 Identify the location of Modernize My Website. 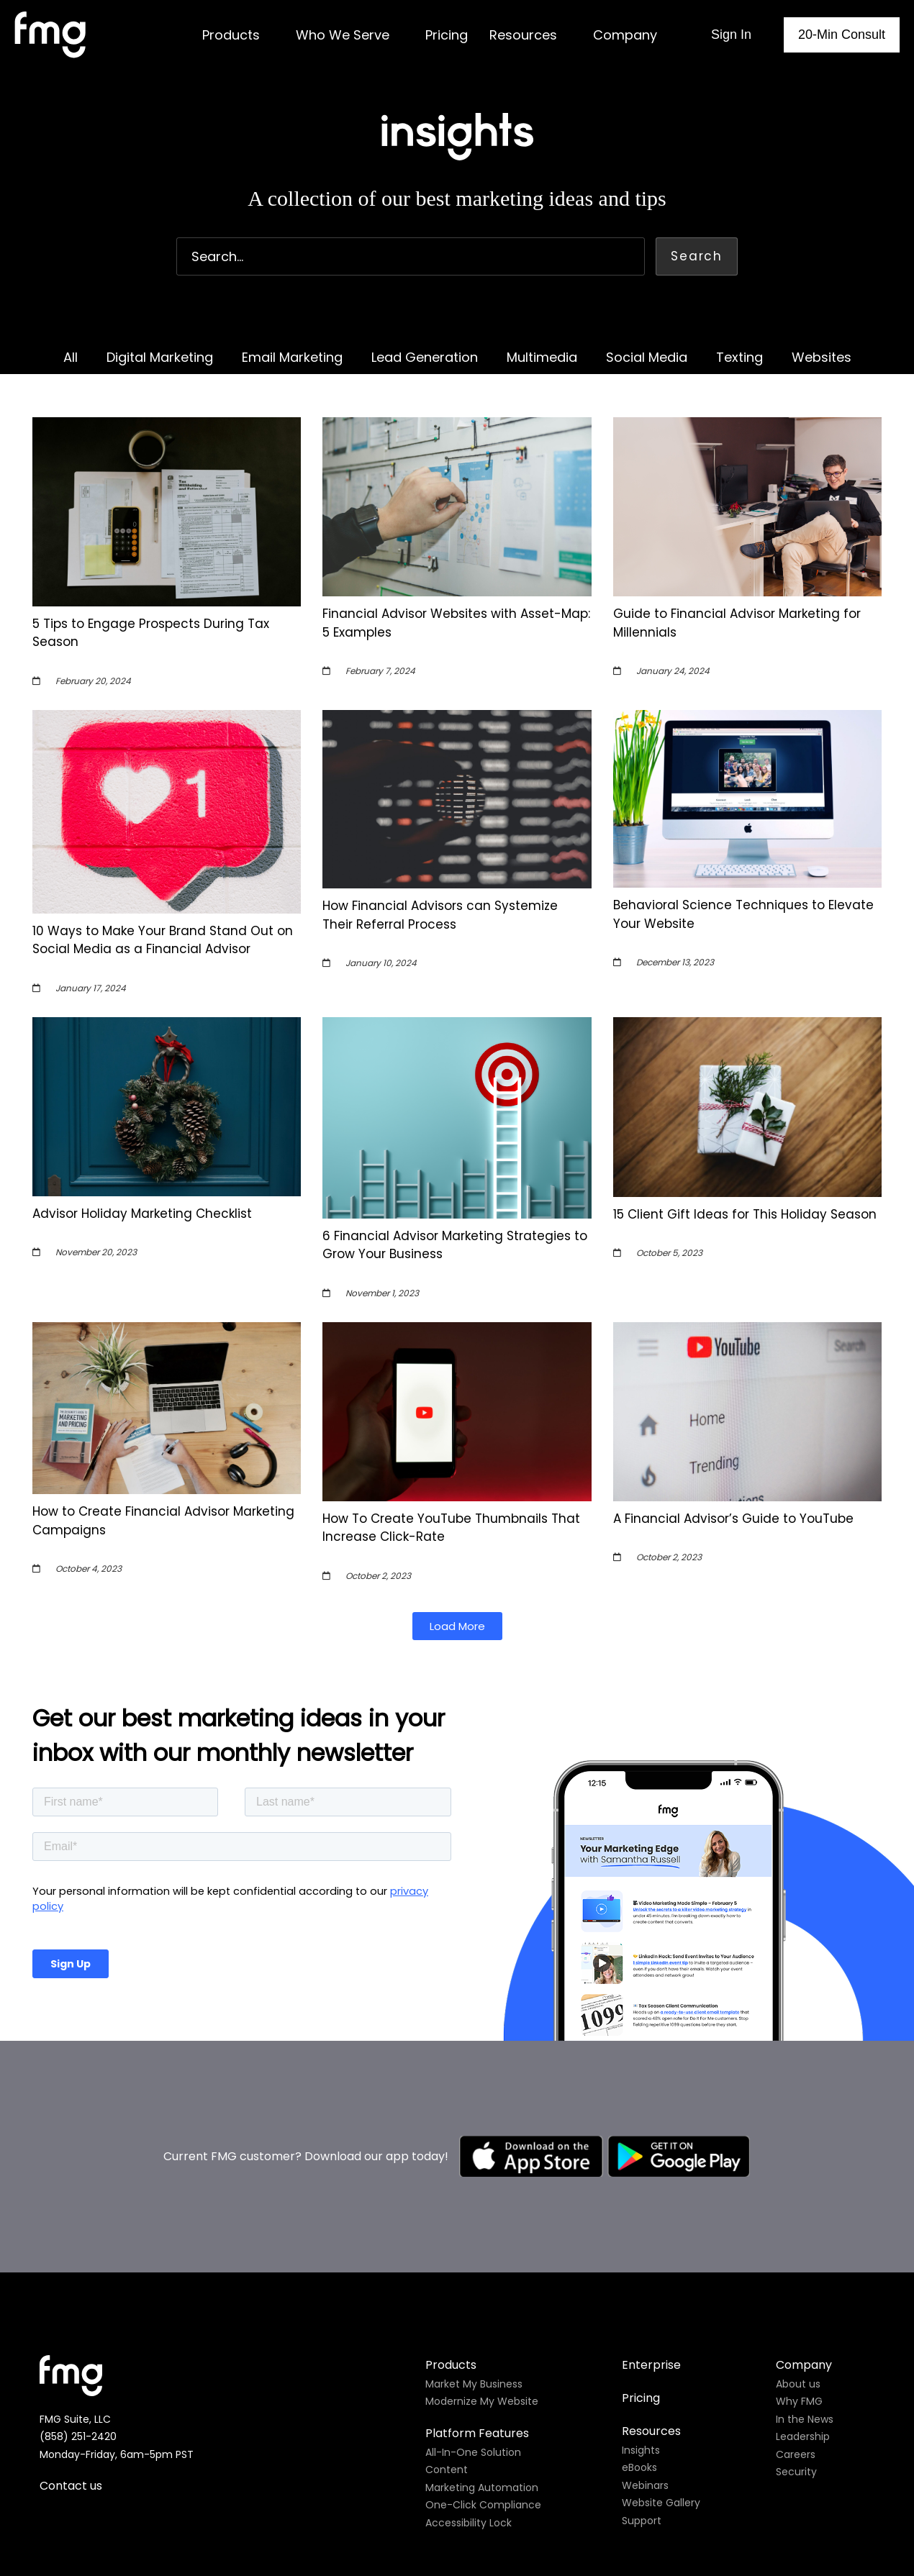
(481, 2232).